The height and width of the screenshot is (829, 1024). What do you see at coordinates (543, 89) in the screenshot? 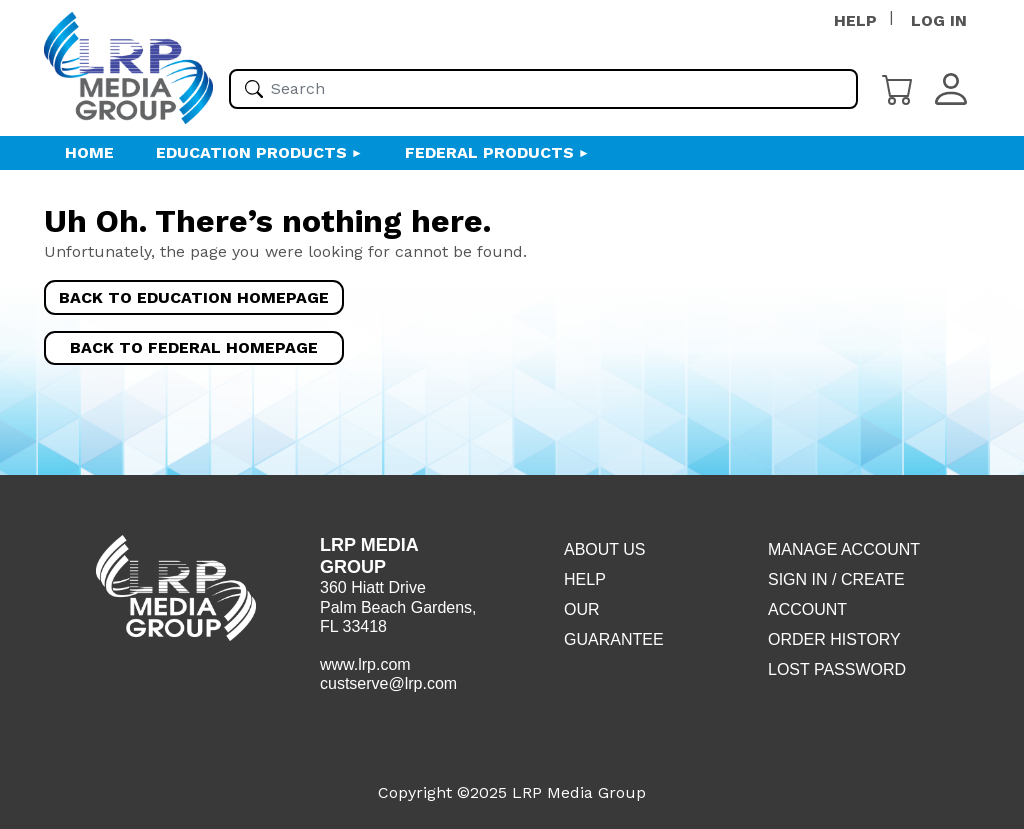
I see `[Please enter your search term(s)]` at bounding box center [543, 89].